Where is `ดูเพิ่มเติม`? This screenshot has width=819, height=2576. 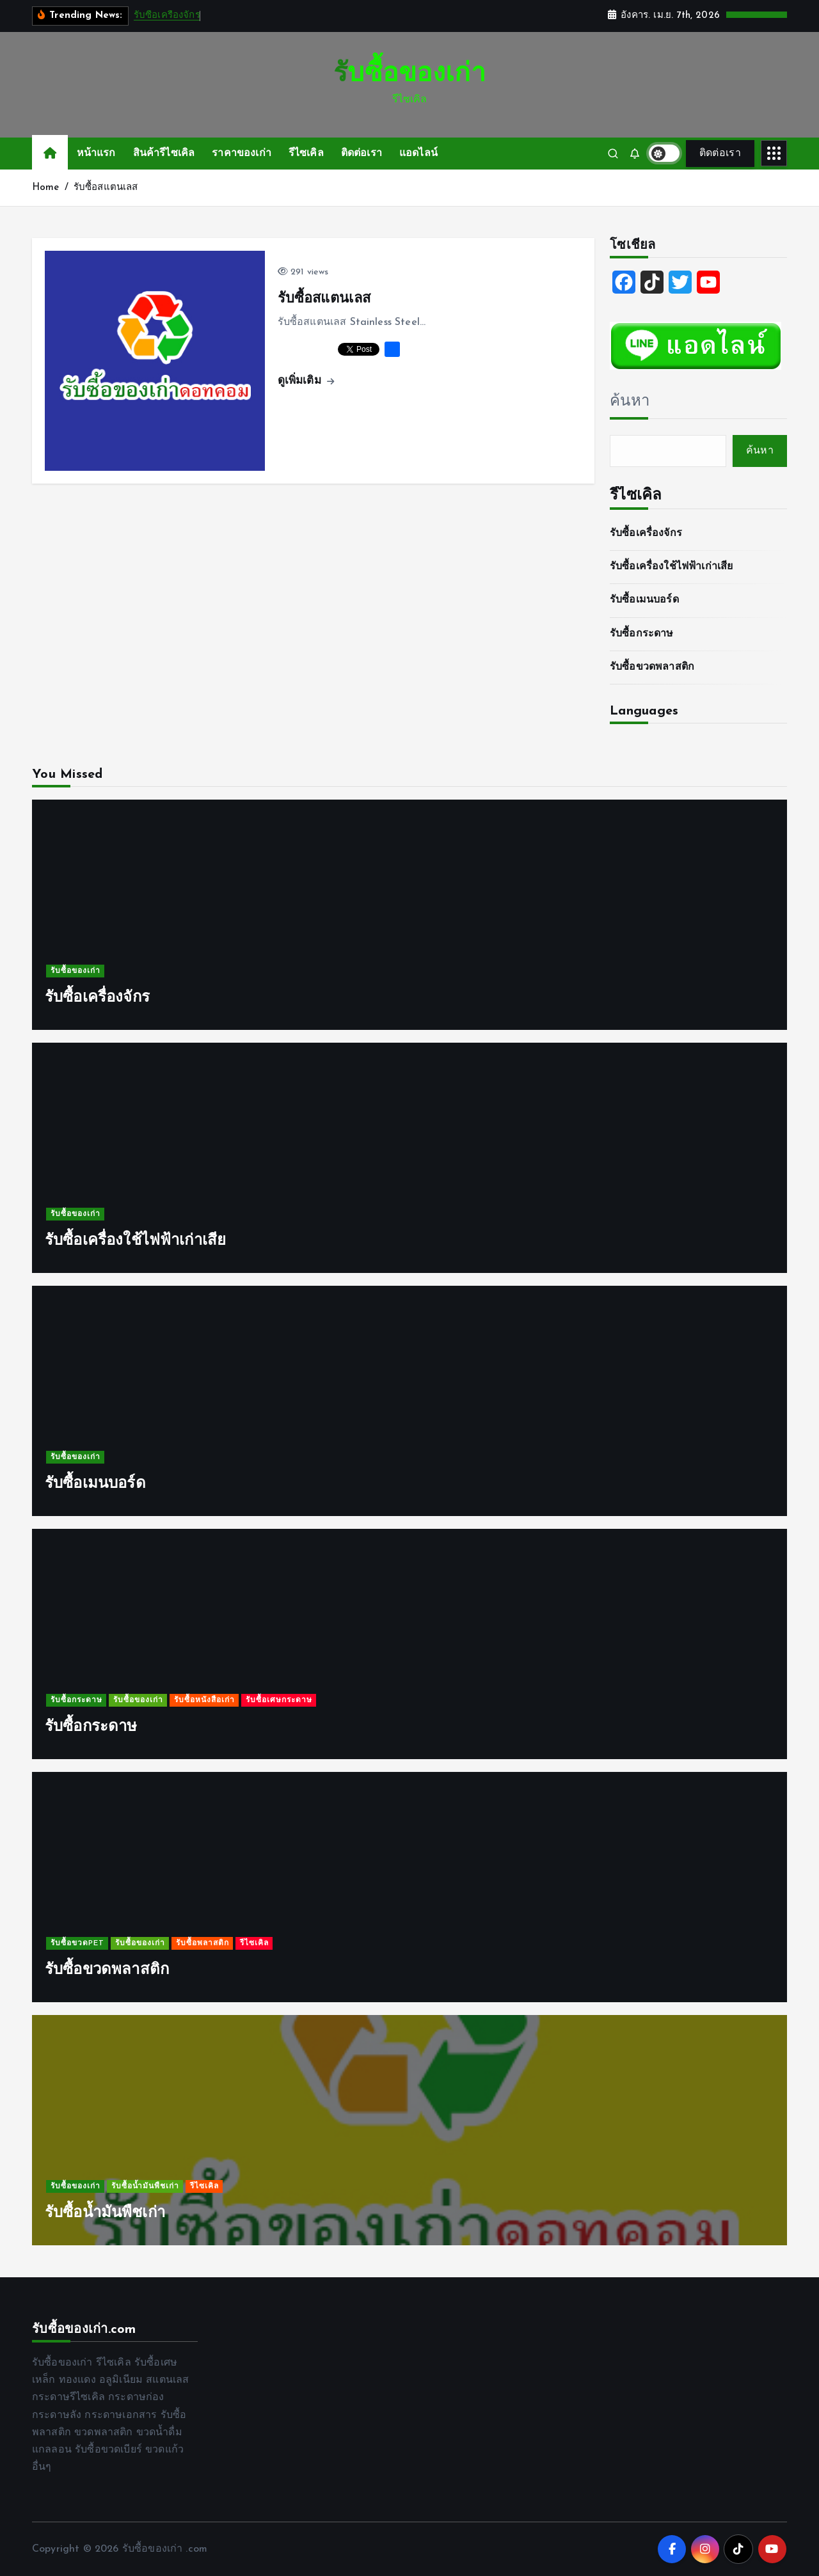
ดูเพิ่มเติม is located at coordinates (306, 380).